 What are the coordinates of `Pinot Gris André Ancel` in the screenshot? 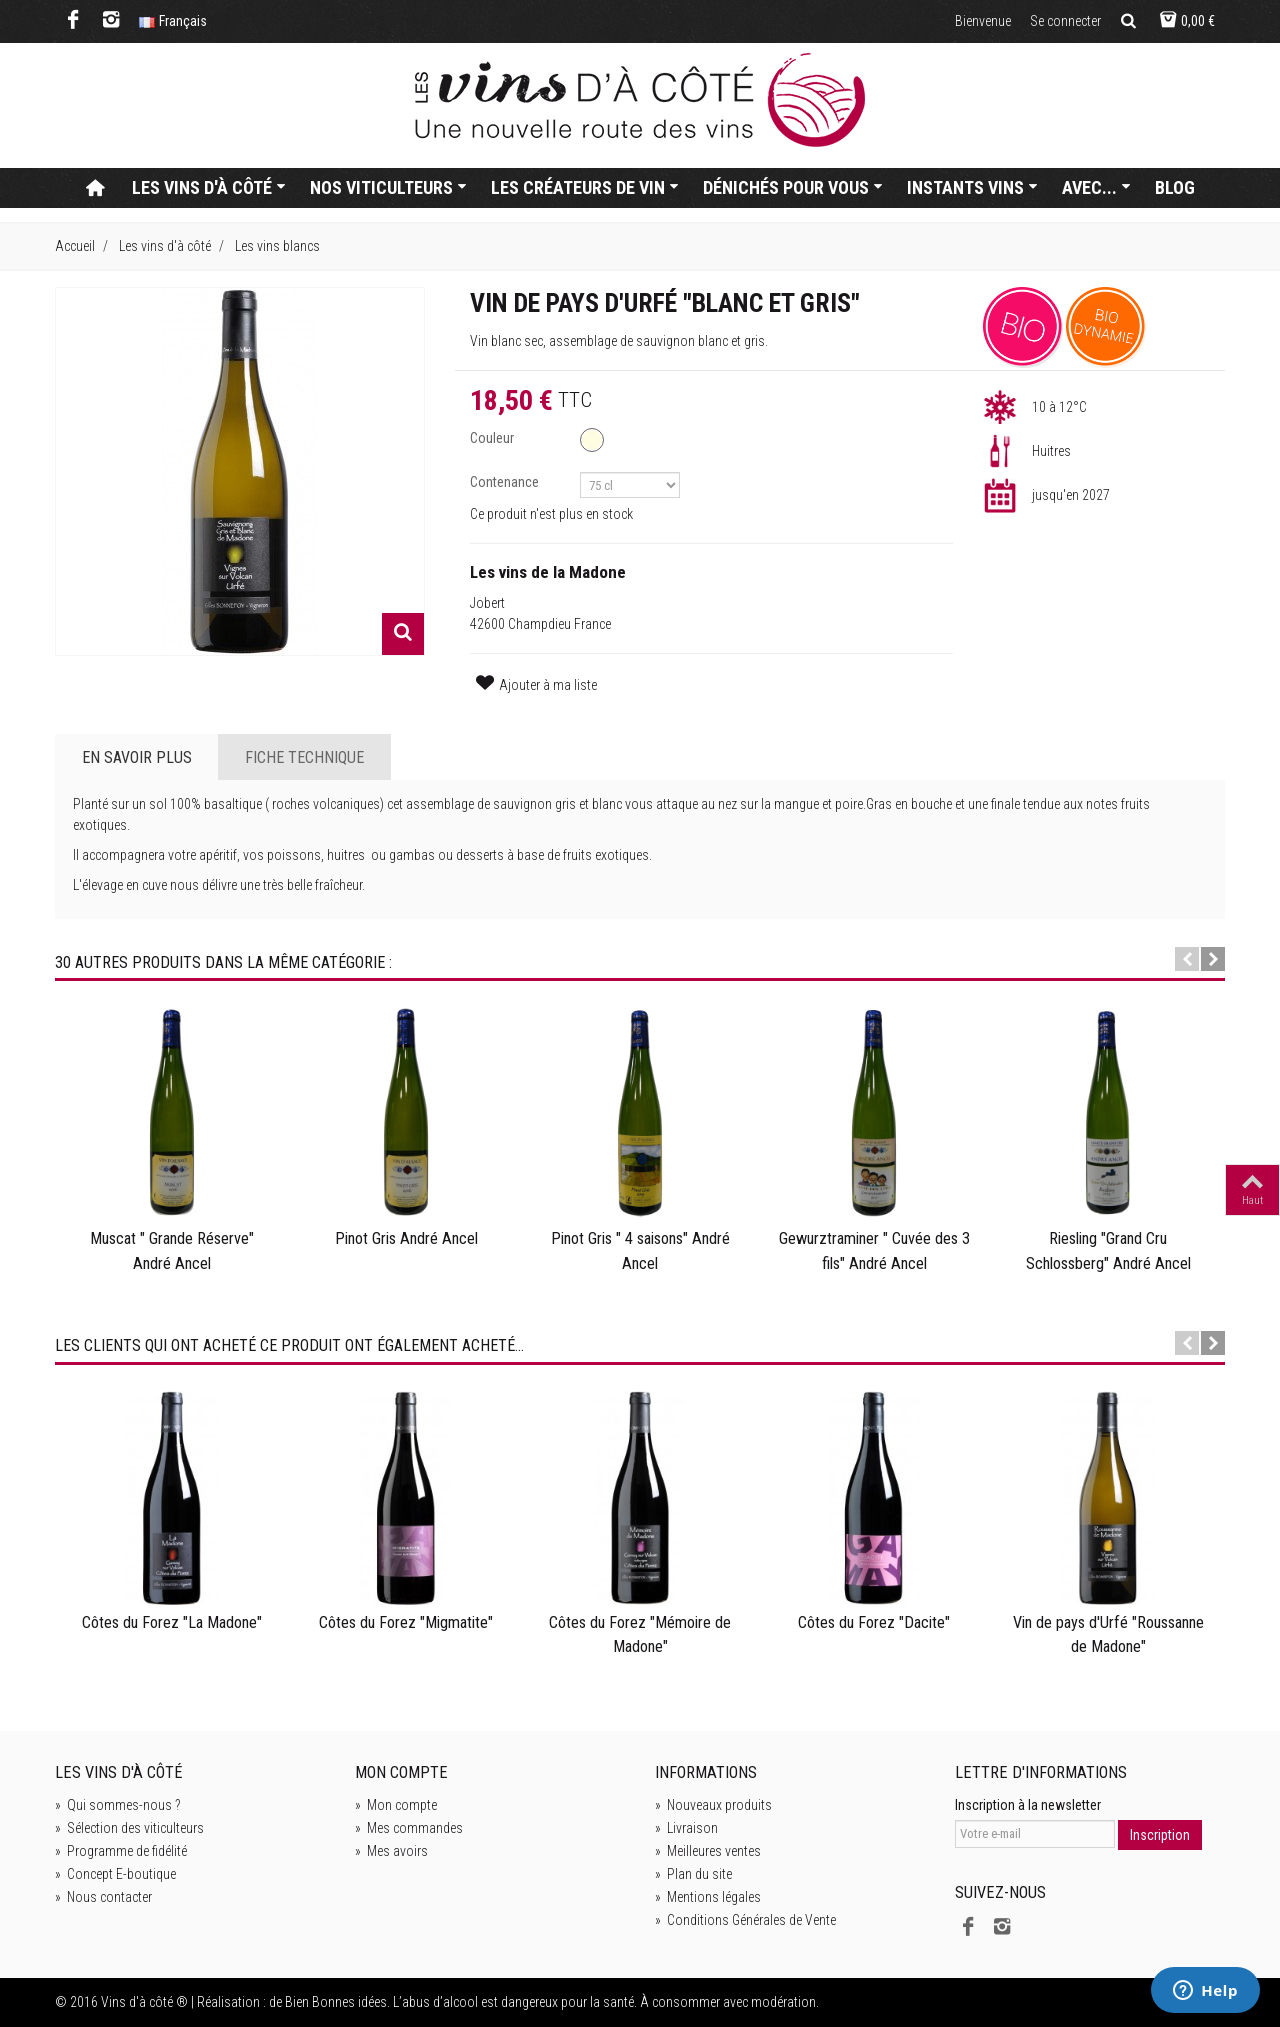 It's located at (406, 1238).